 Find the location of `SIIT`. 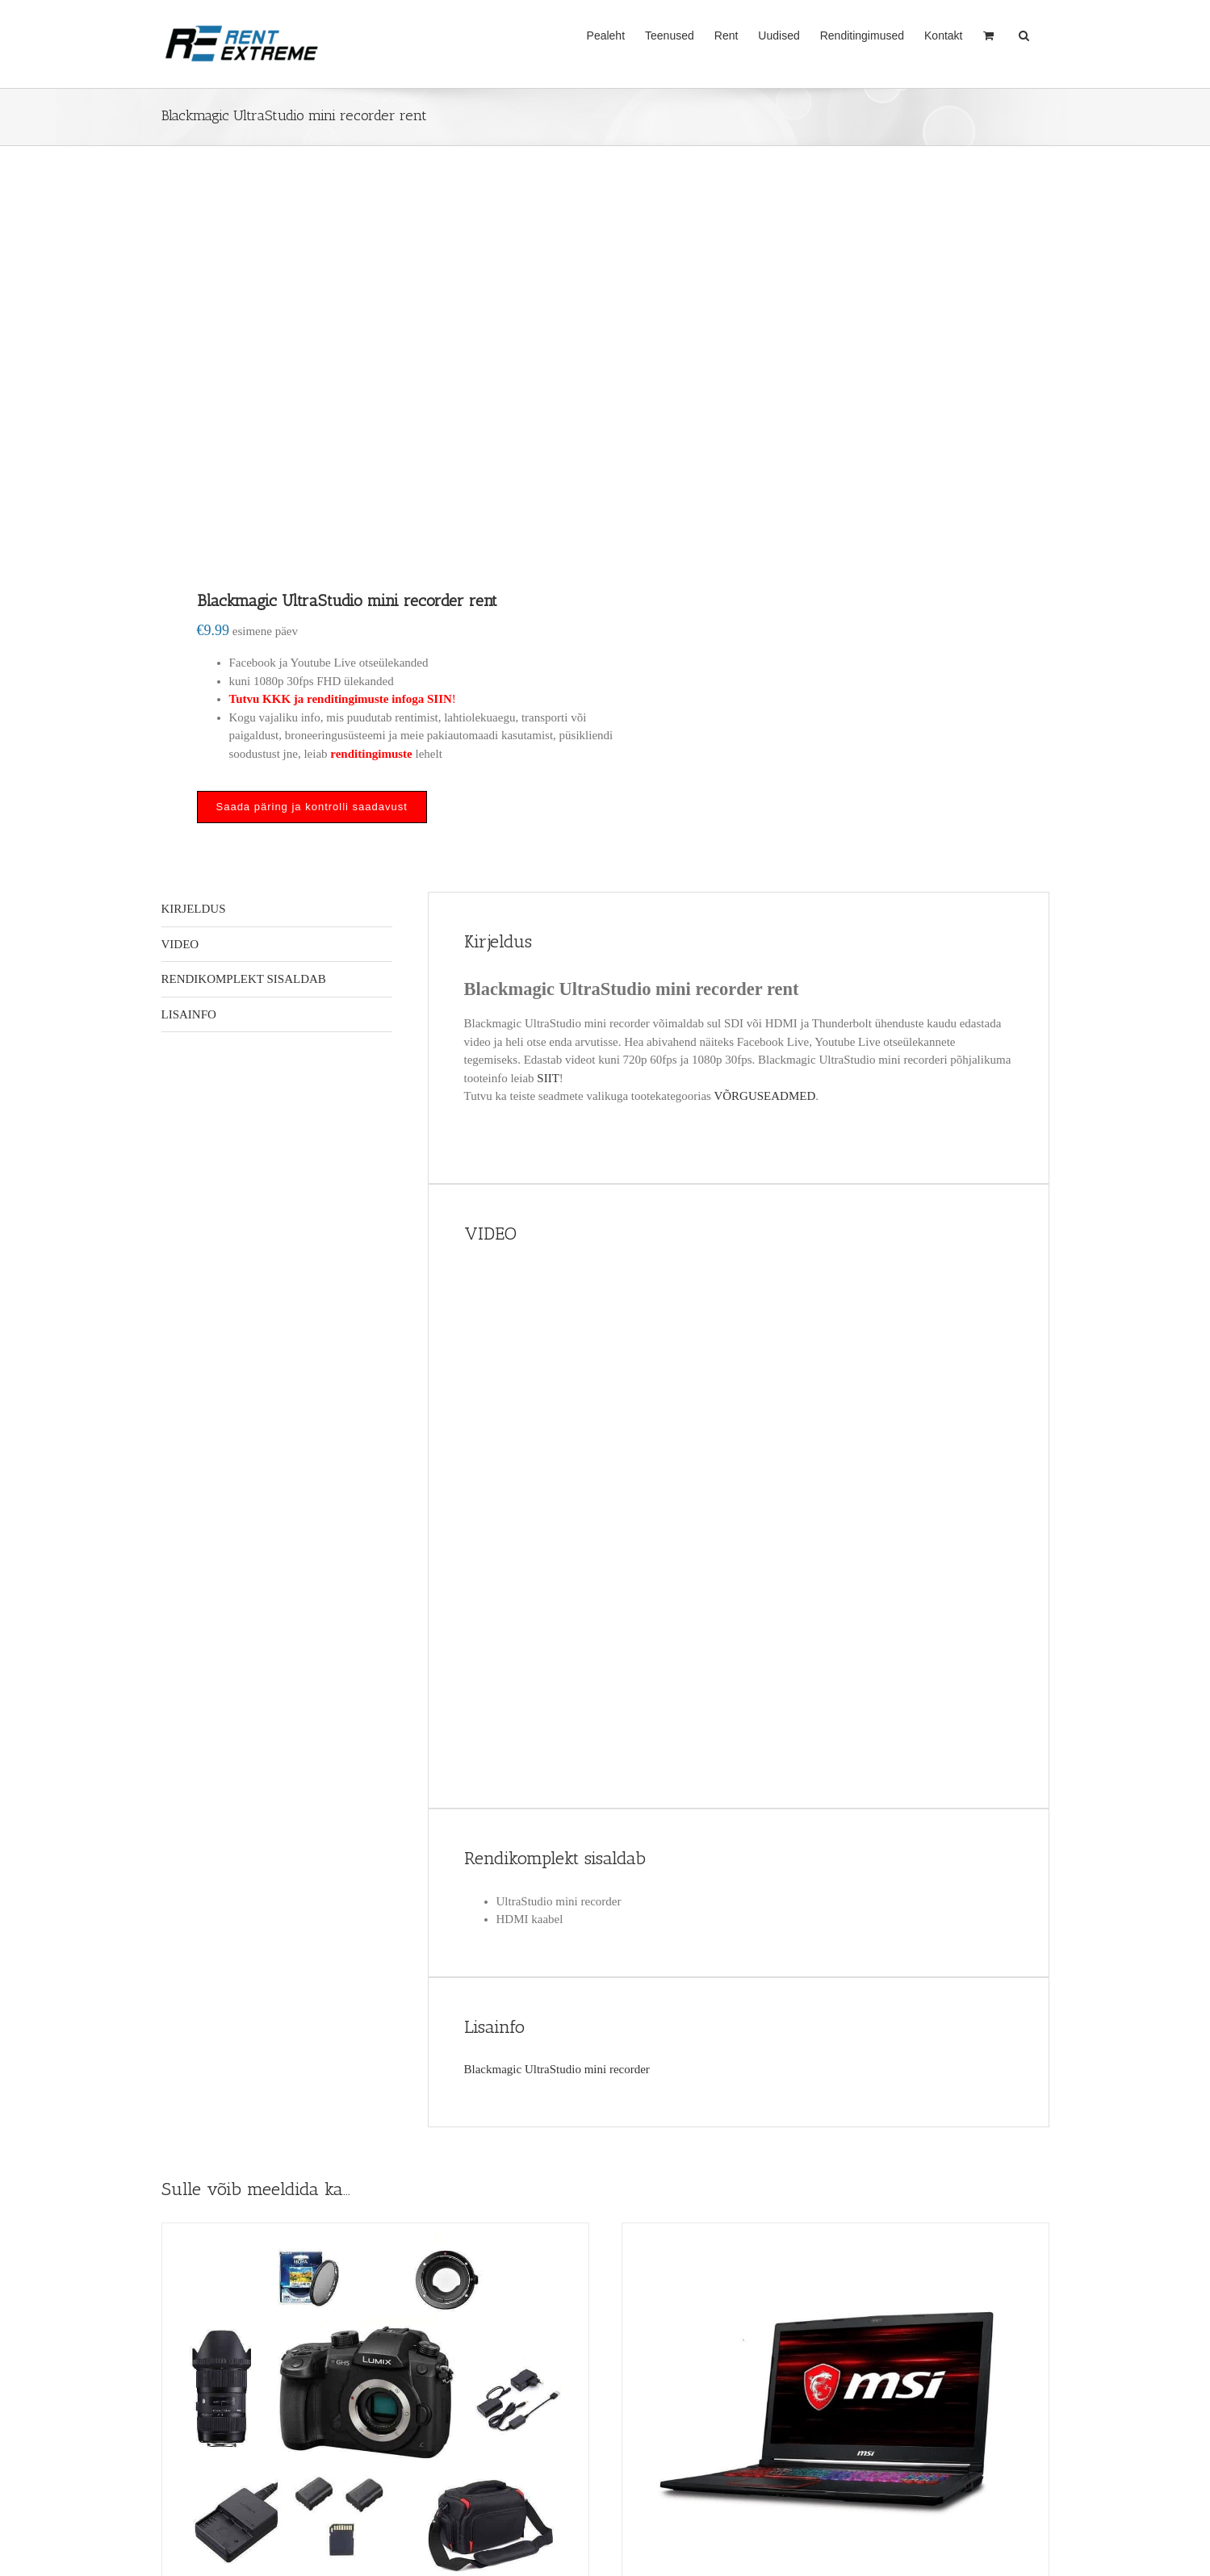

SIIT is located at coordinates (548, 1078).